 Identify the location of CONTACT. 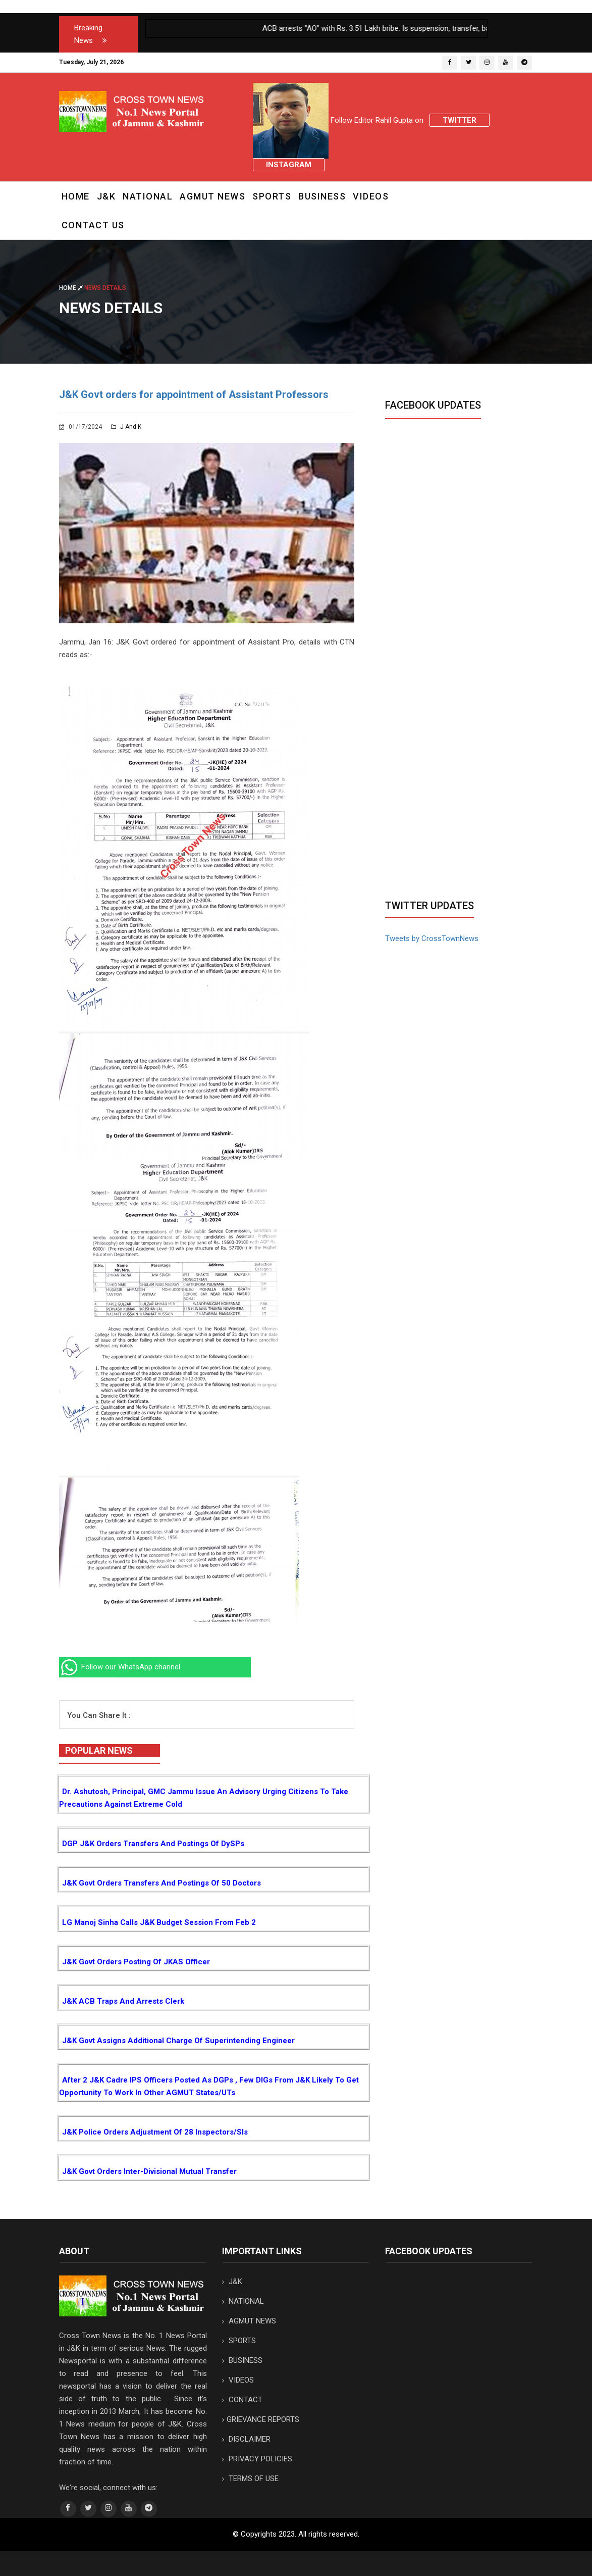
(242, 2399).